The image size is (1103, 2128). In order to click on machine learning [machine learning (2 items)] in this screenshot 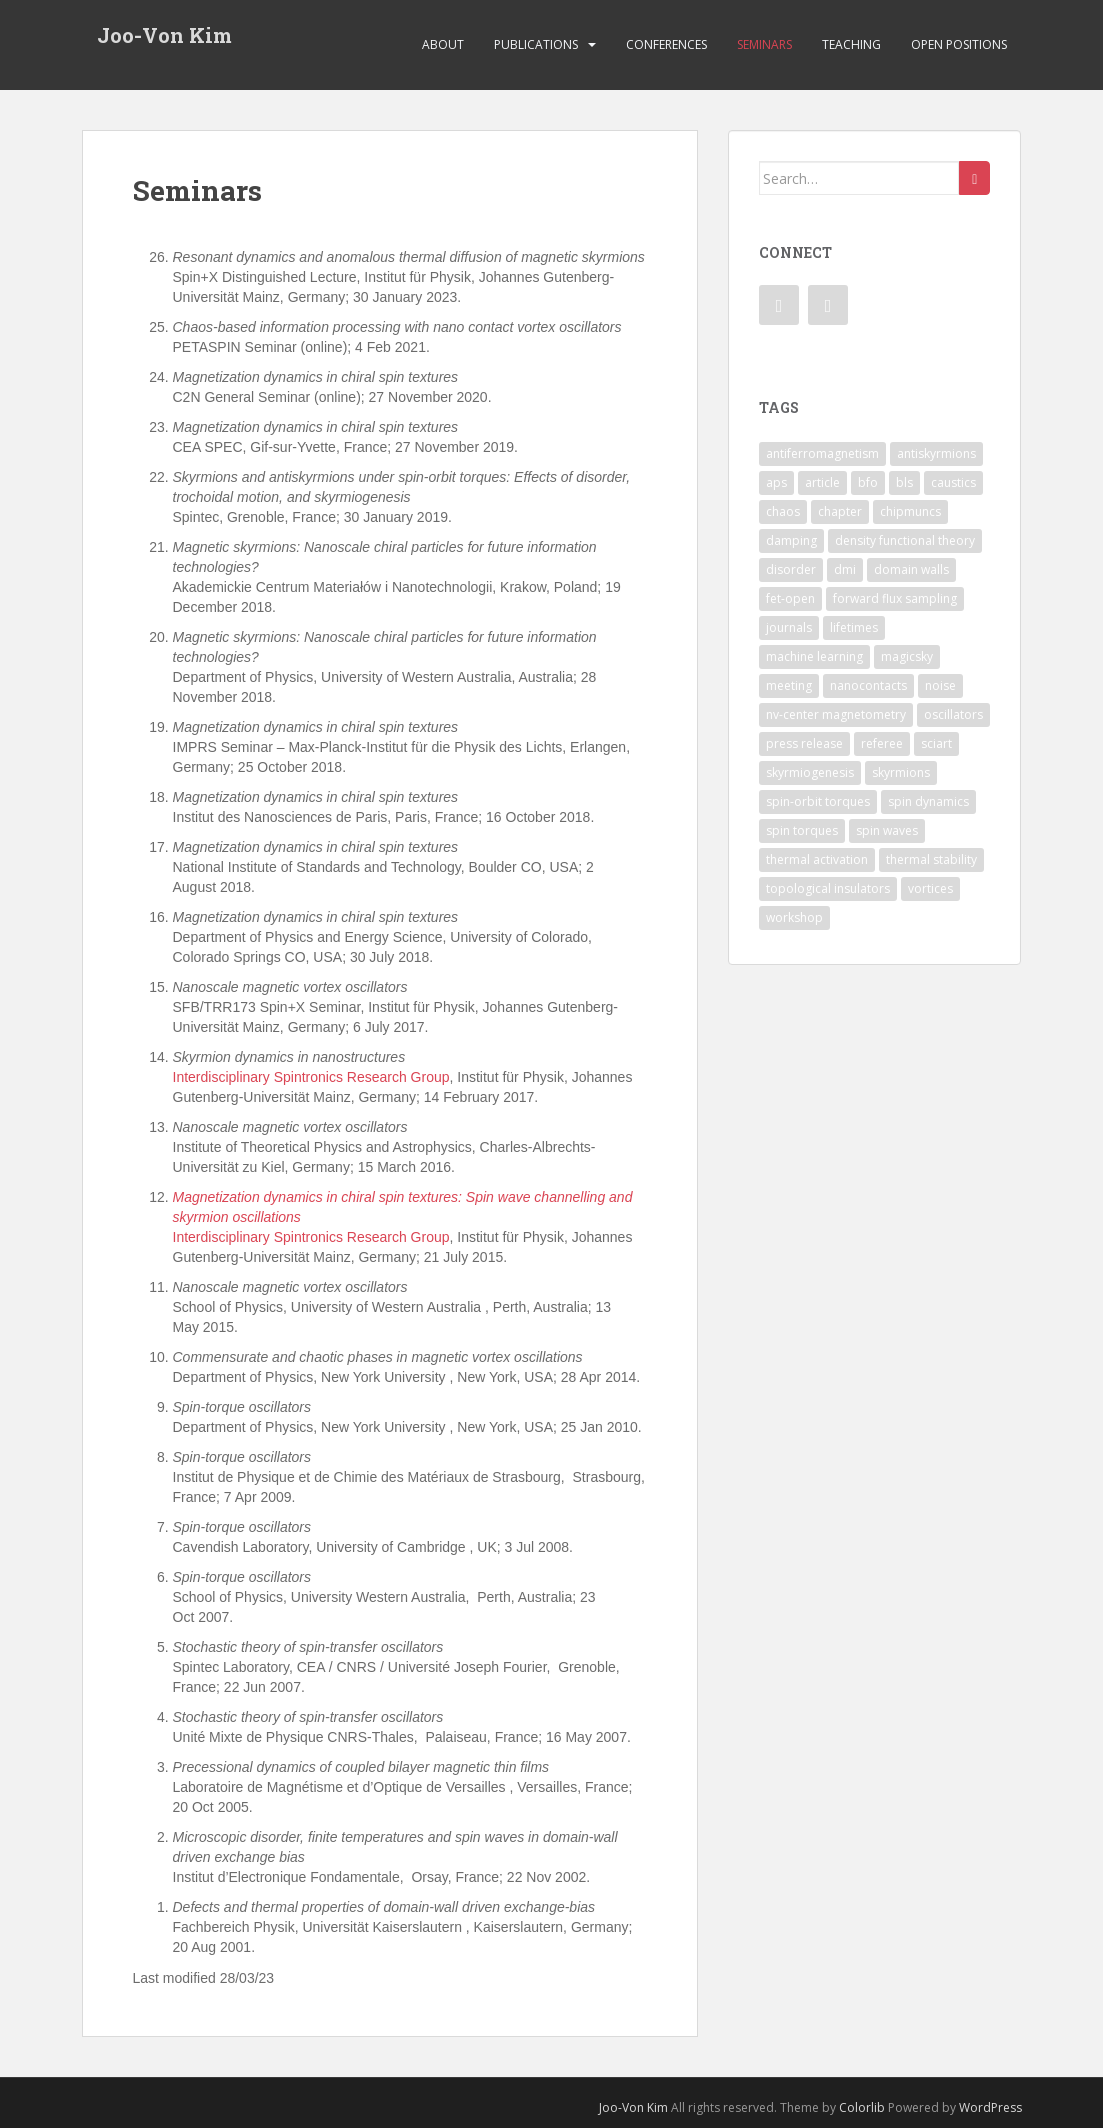, I will do `click(814, 656)`.